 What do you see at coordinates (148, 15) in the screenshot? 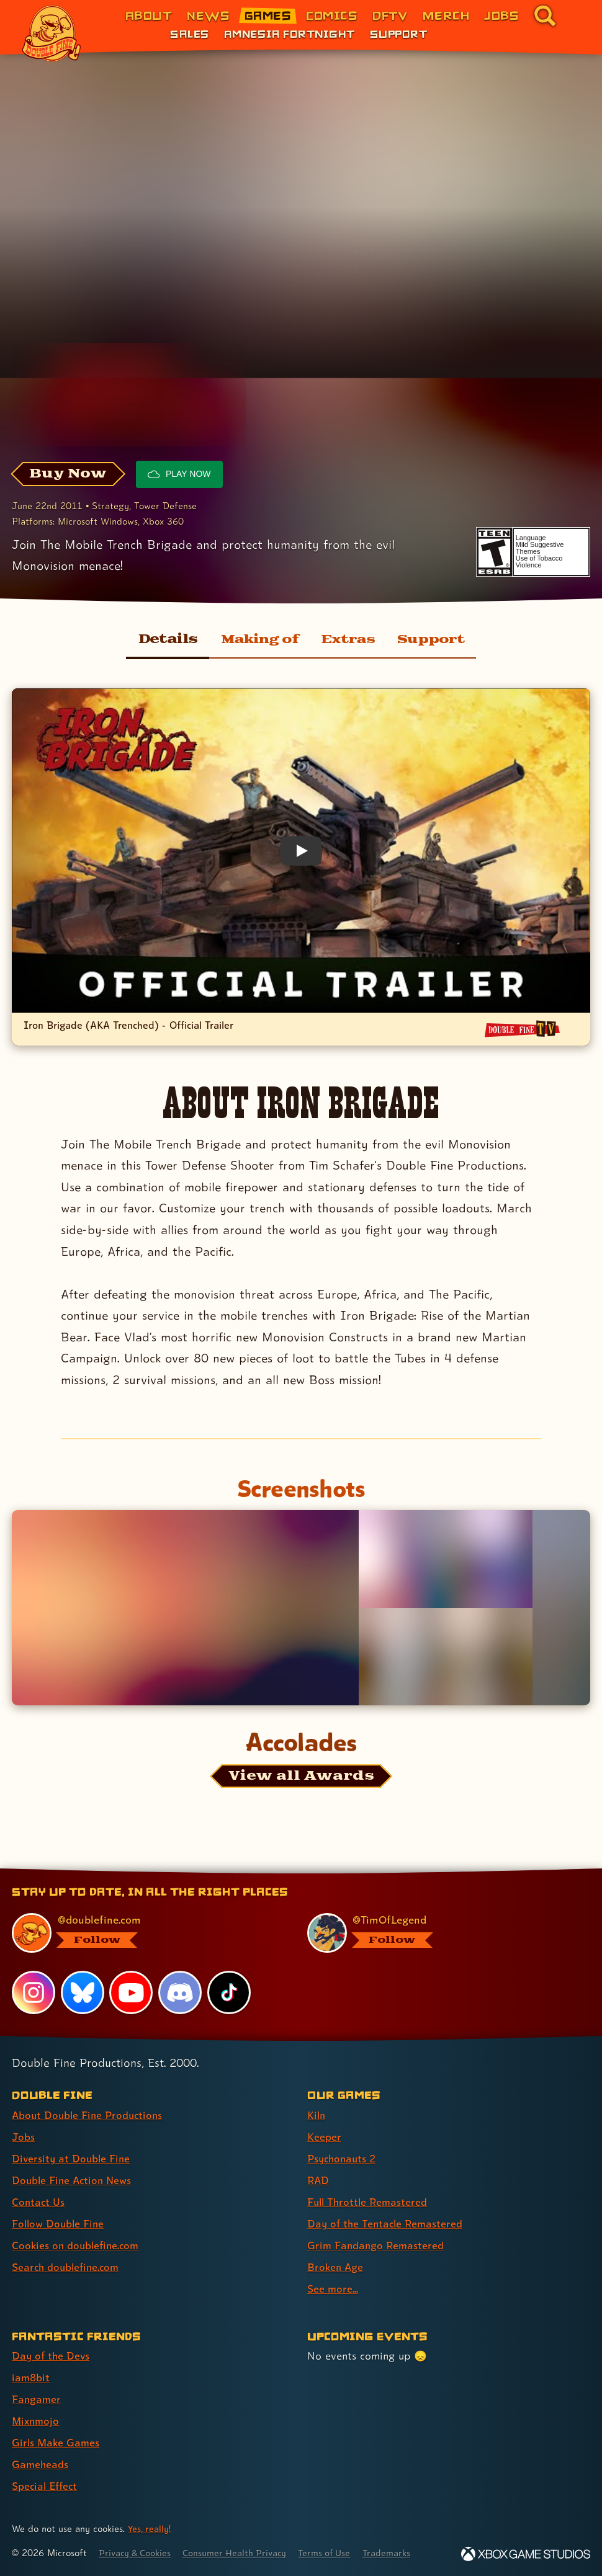
I see `About [About Double Fine (link 1 of 8)]` at bounding box center [148, 15].